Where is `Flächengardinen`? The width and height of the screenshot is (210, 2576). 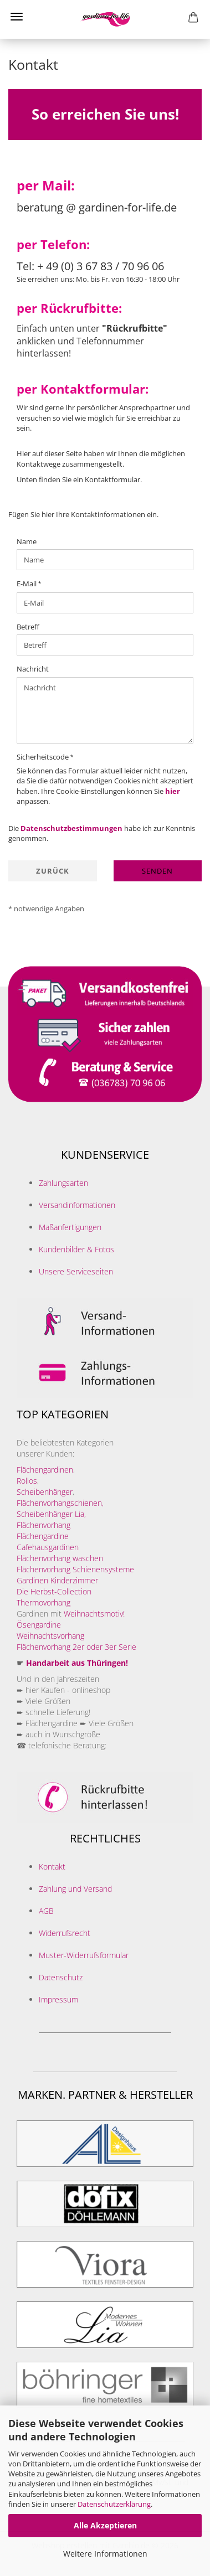
Flächengardinen is located at coordinates (45, 1469).